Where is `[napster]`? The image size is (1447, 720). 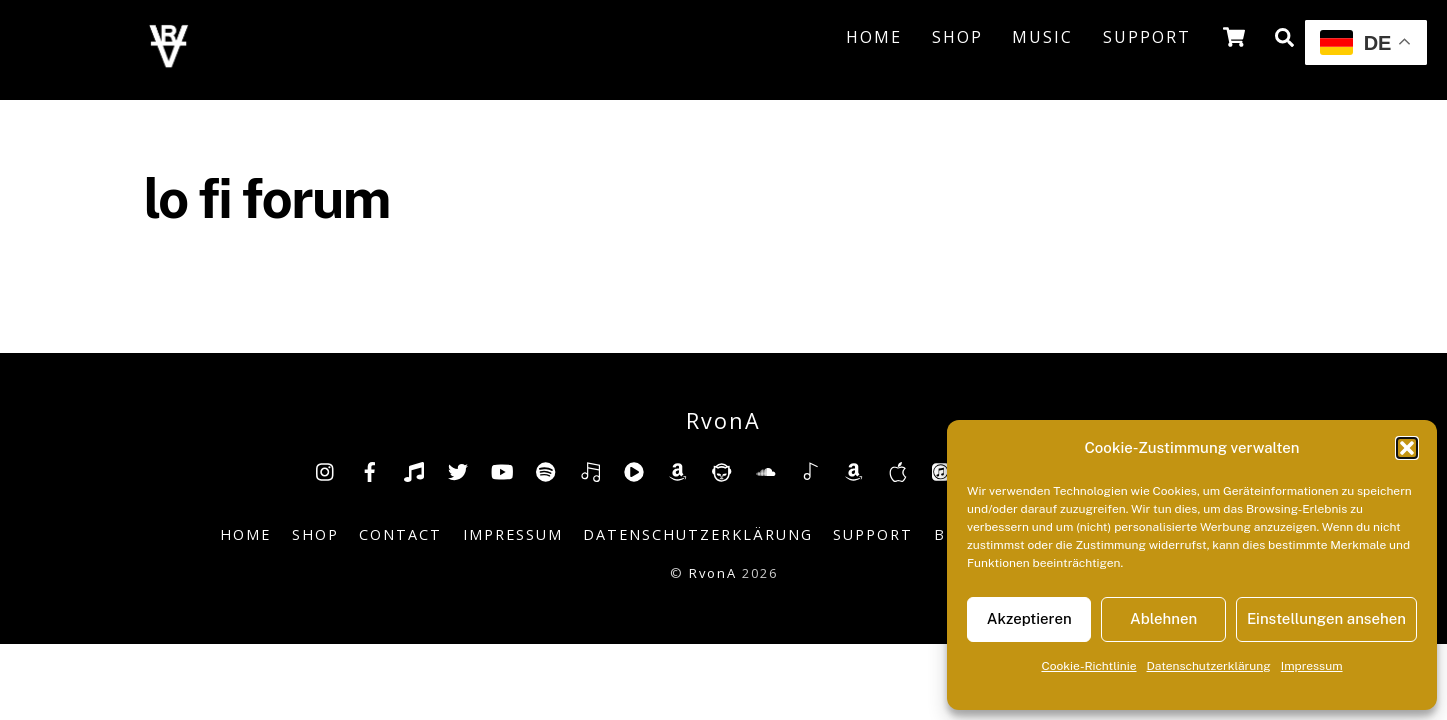 [napster] is located at coordinates (722, 469).